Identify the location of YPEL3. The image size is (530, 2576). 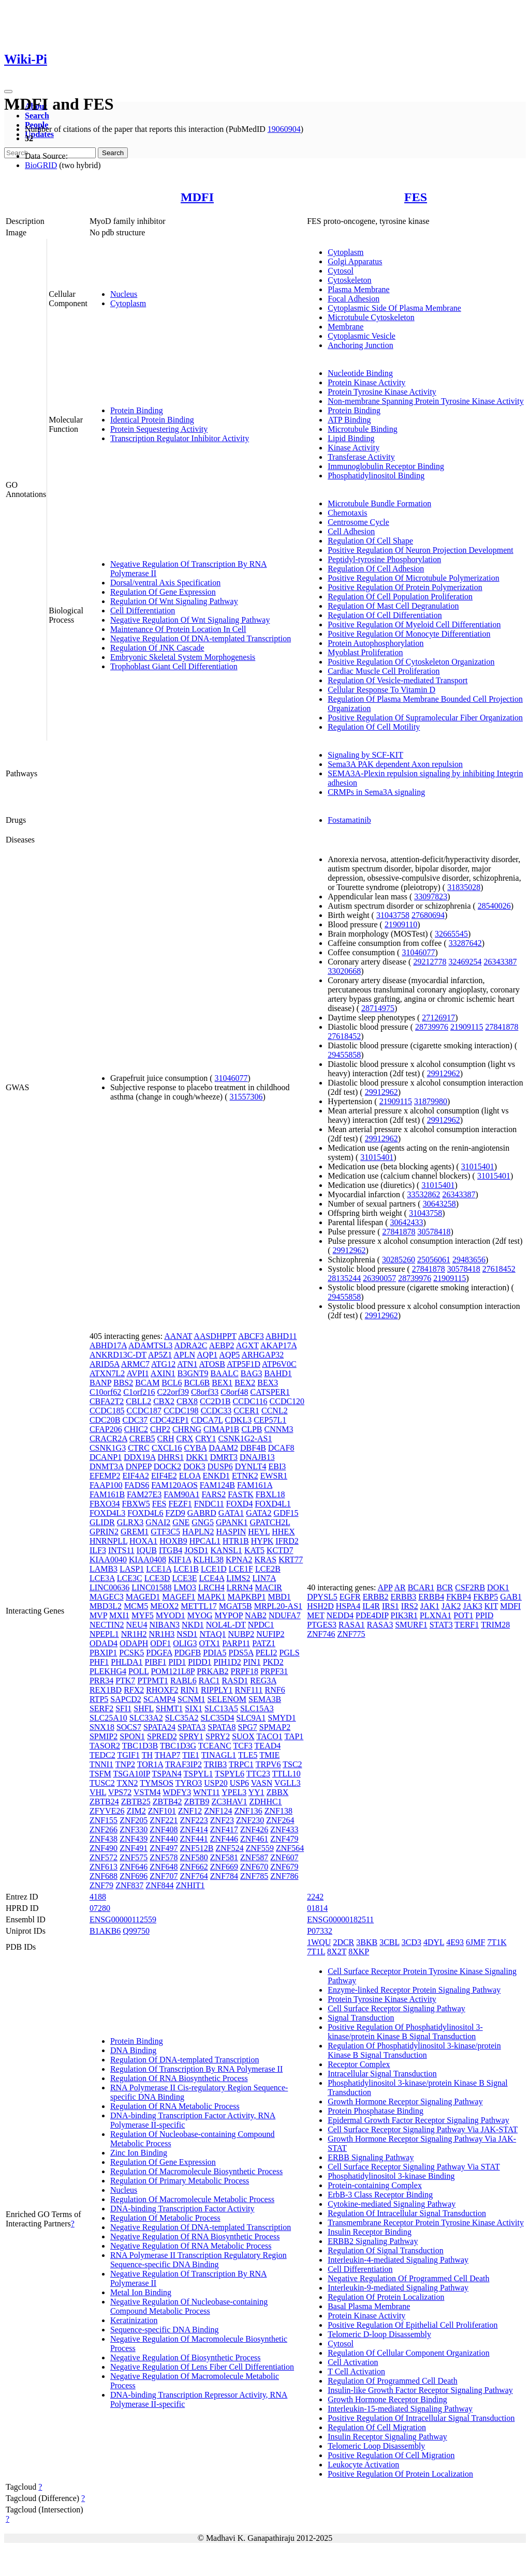
(234, 1792).